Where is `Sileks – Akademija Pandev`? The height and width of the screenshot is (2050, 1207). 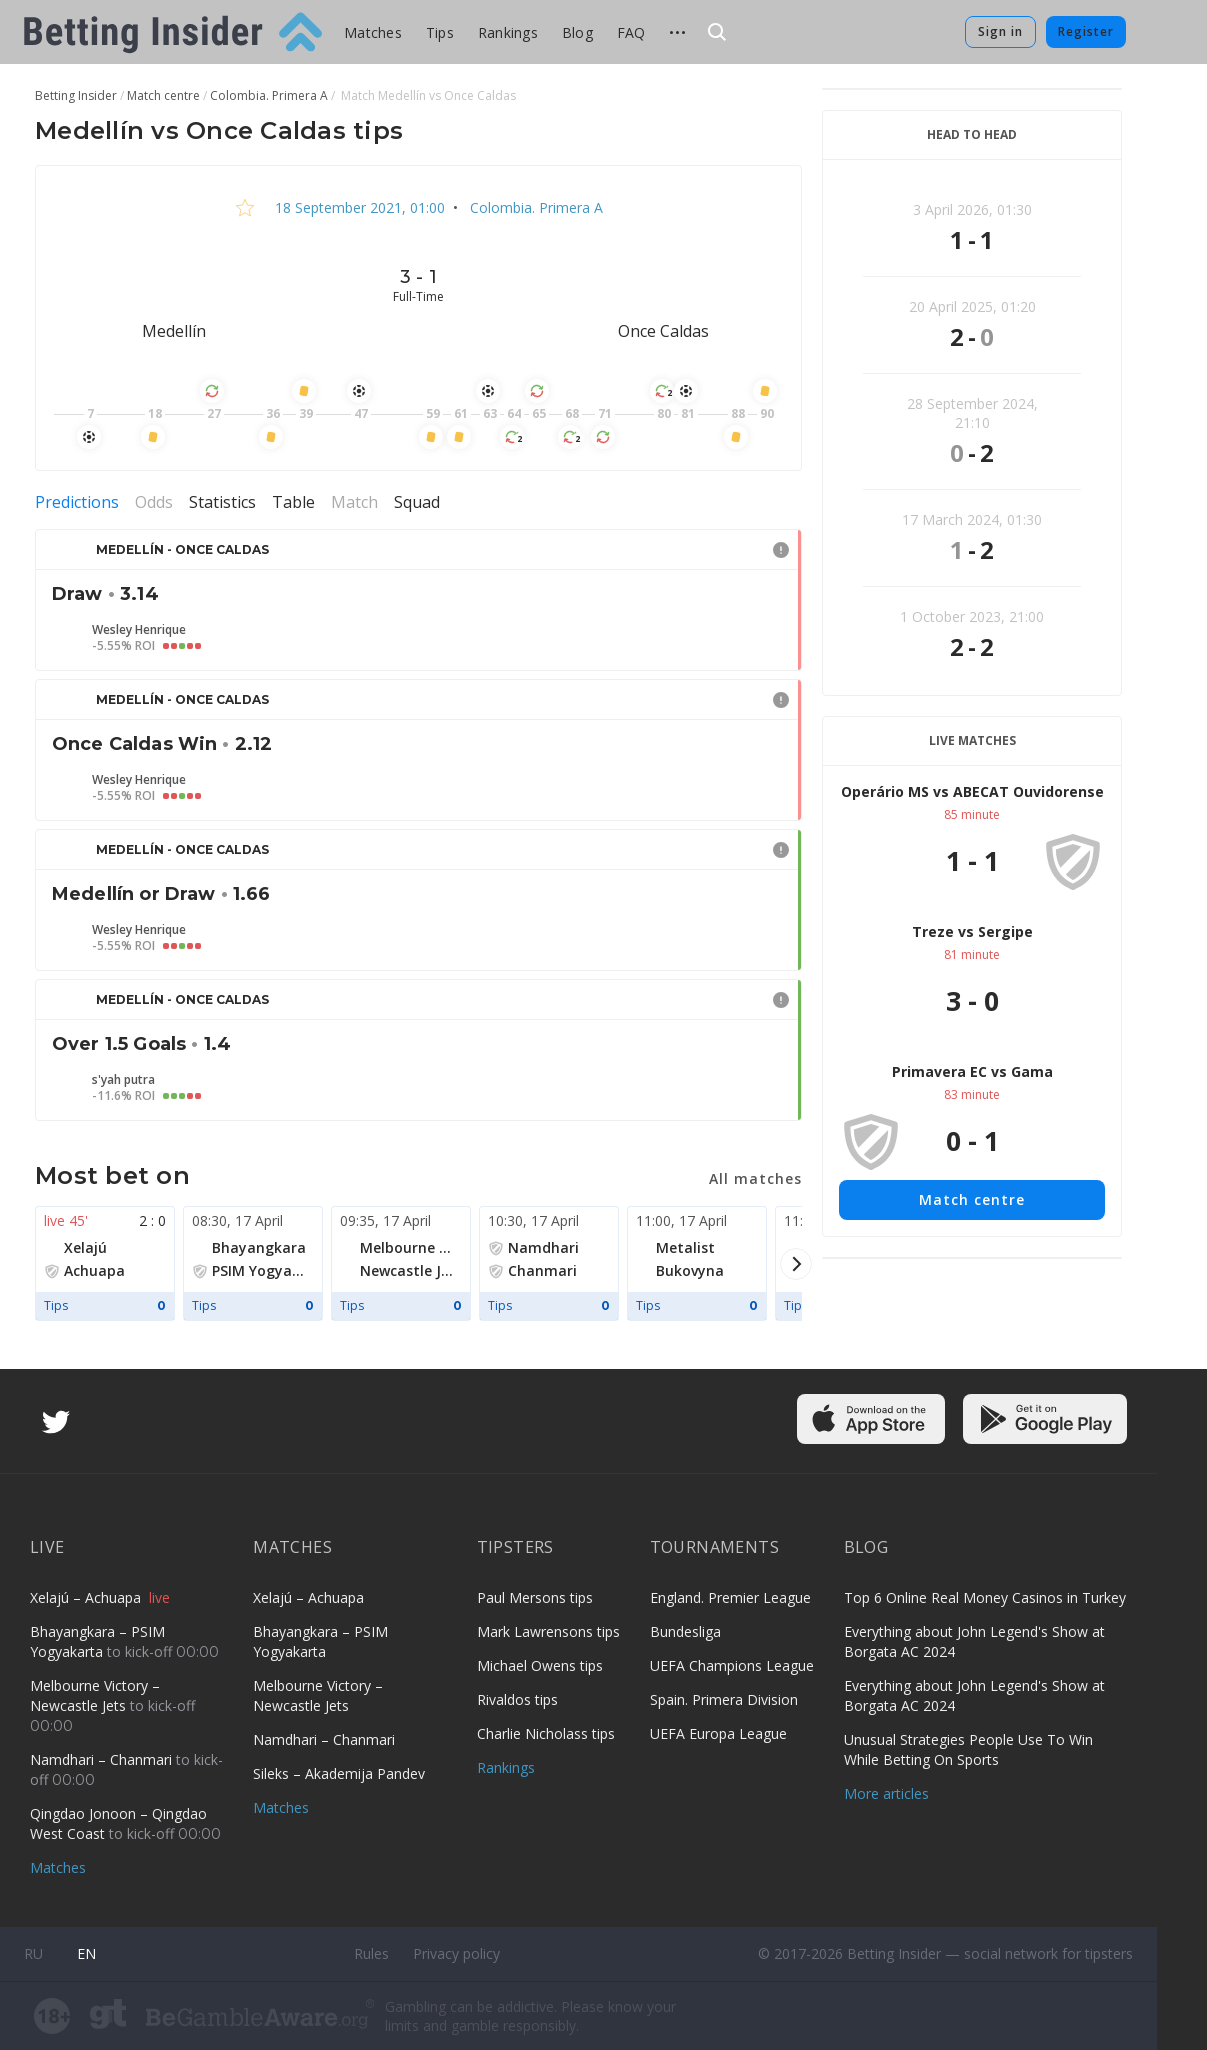 Sileks – Akademija Pandev is located at coordinates (339, 1773).